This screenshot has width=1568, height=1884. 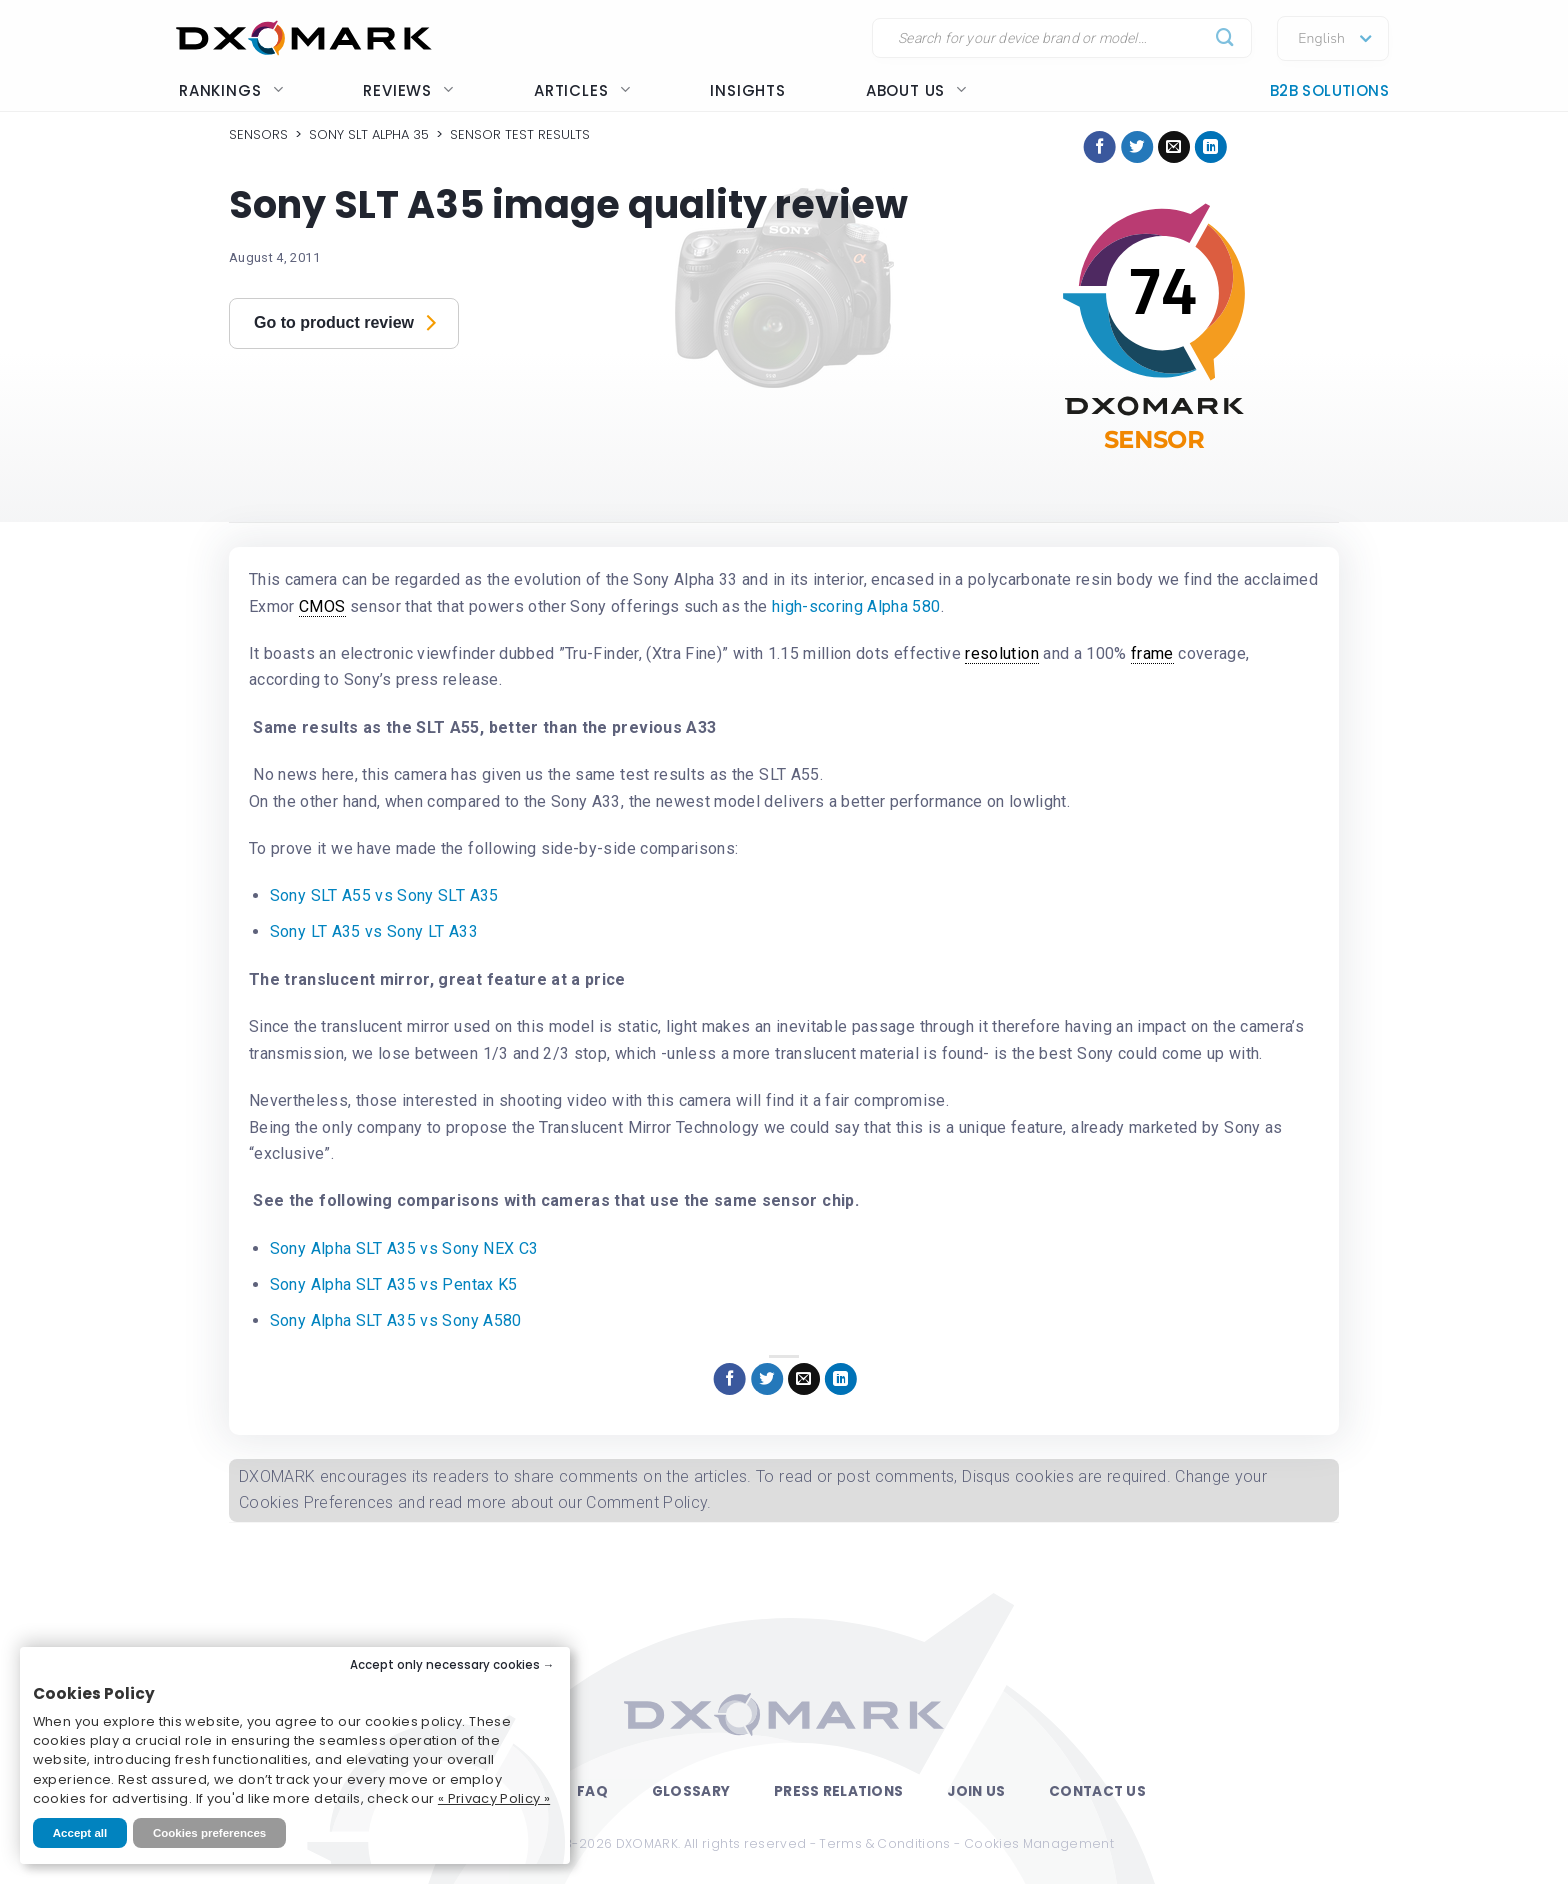 What do you see at coordinates (1097, 1791) in the screenshot?
I see `Contact Us` at bounding box center [1097, 1791].